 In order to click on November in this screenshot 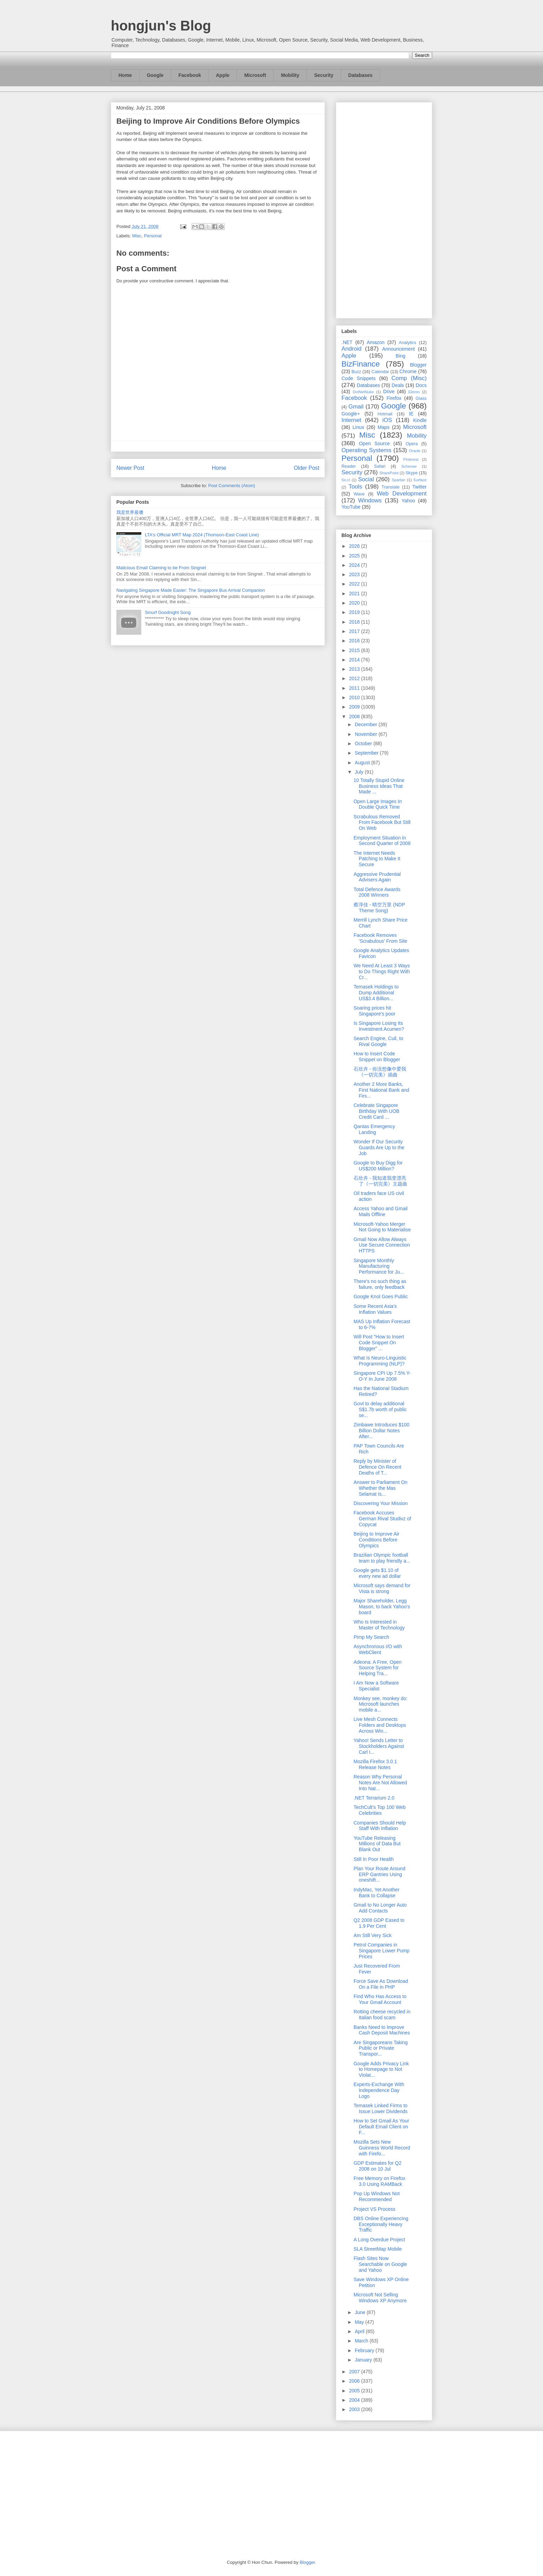, I will do `click(366, 734)`.